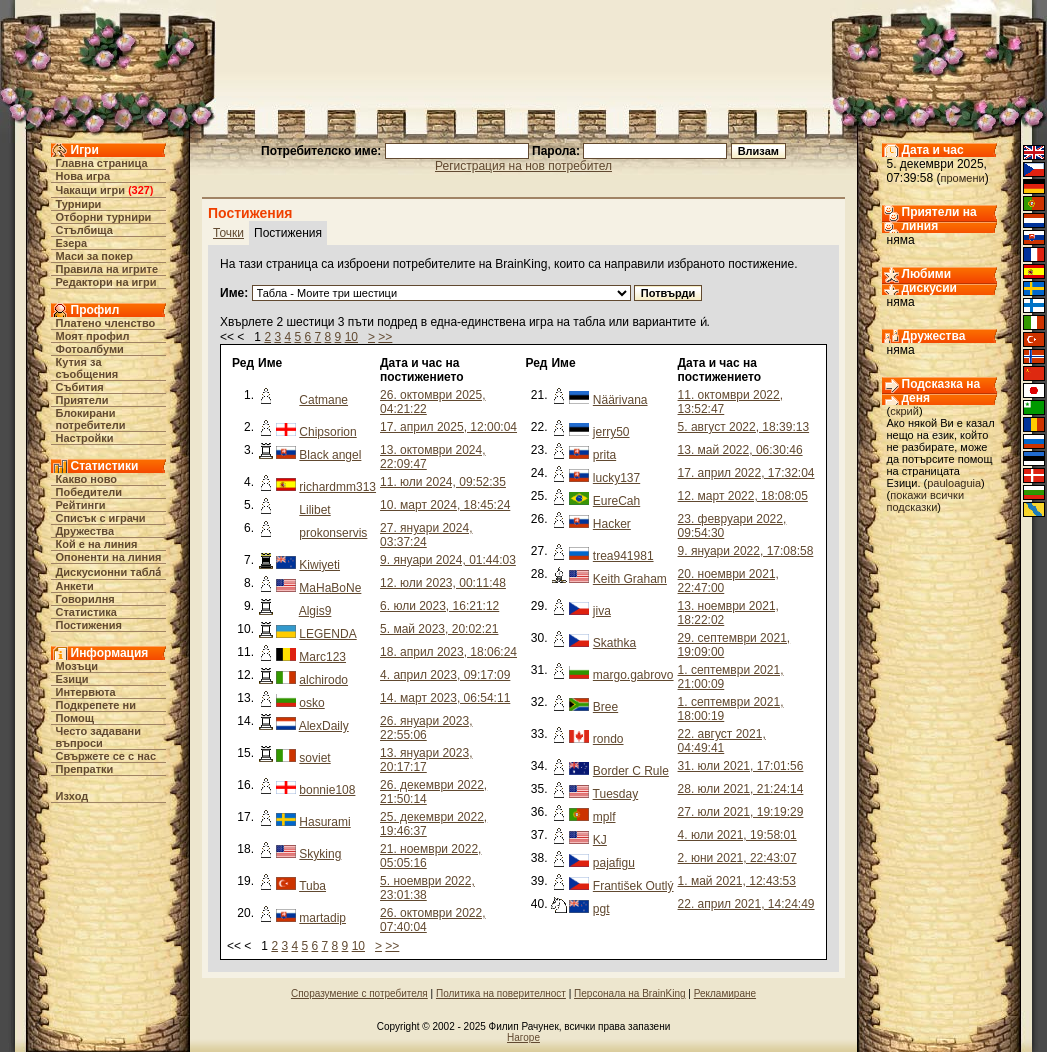 The width and height of the screenshot is (1047, 1052). Describe the element at coordinates (737, 881) in the screenshot. I see `1. май 2021, 12:43:53` at that location.